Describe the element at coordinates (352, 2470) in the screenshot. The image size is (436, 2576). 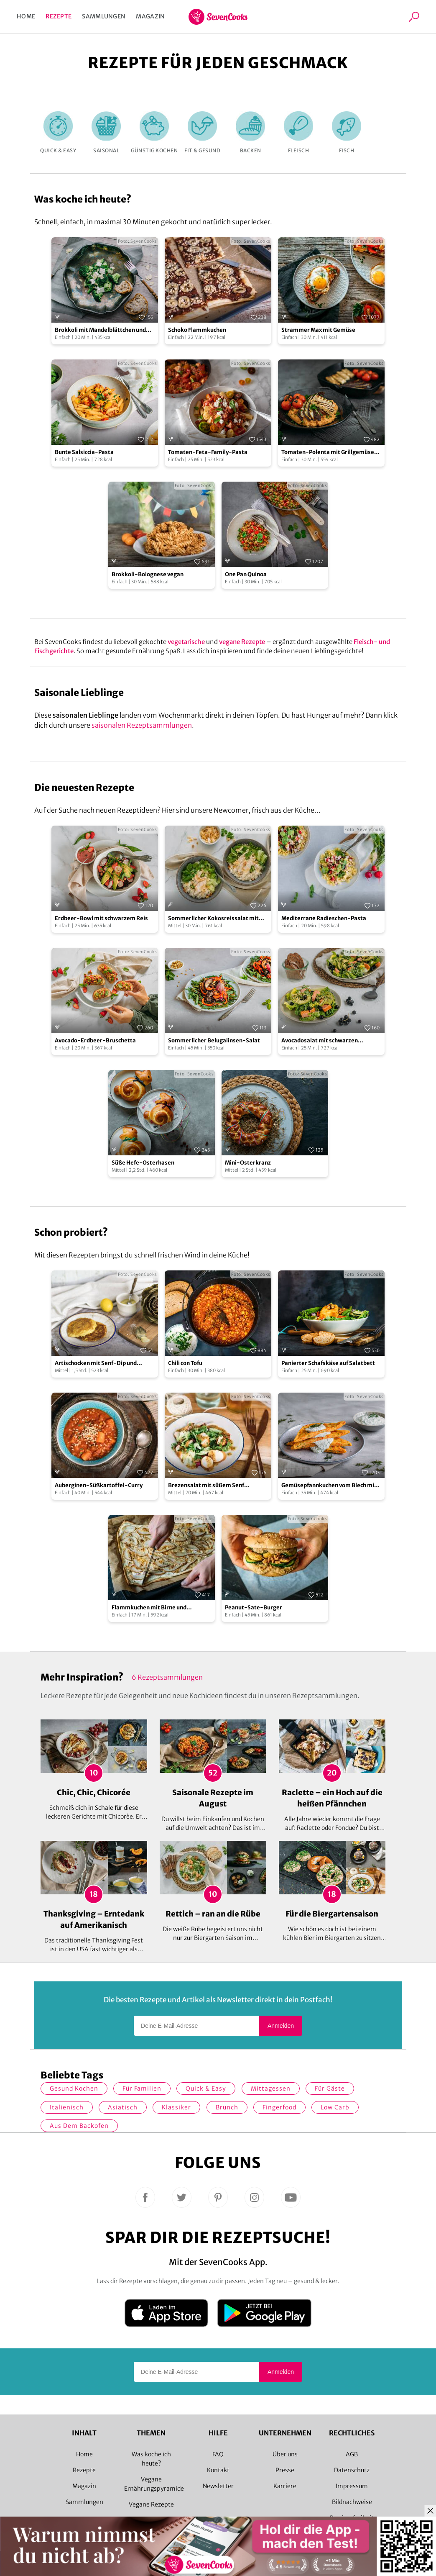
I see `Datenschutz` at that location.